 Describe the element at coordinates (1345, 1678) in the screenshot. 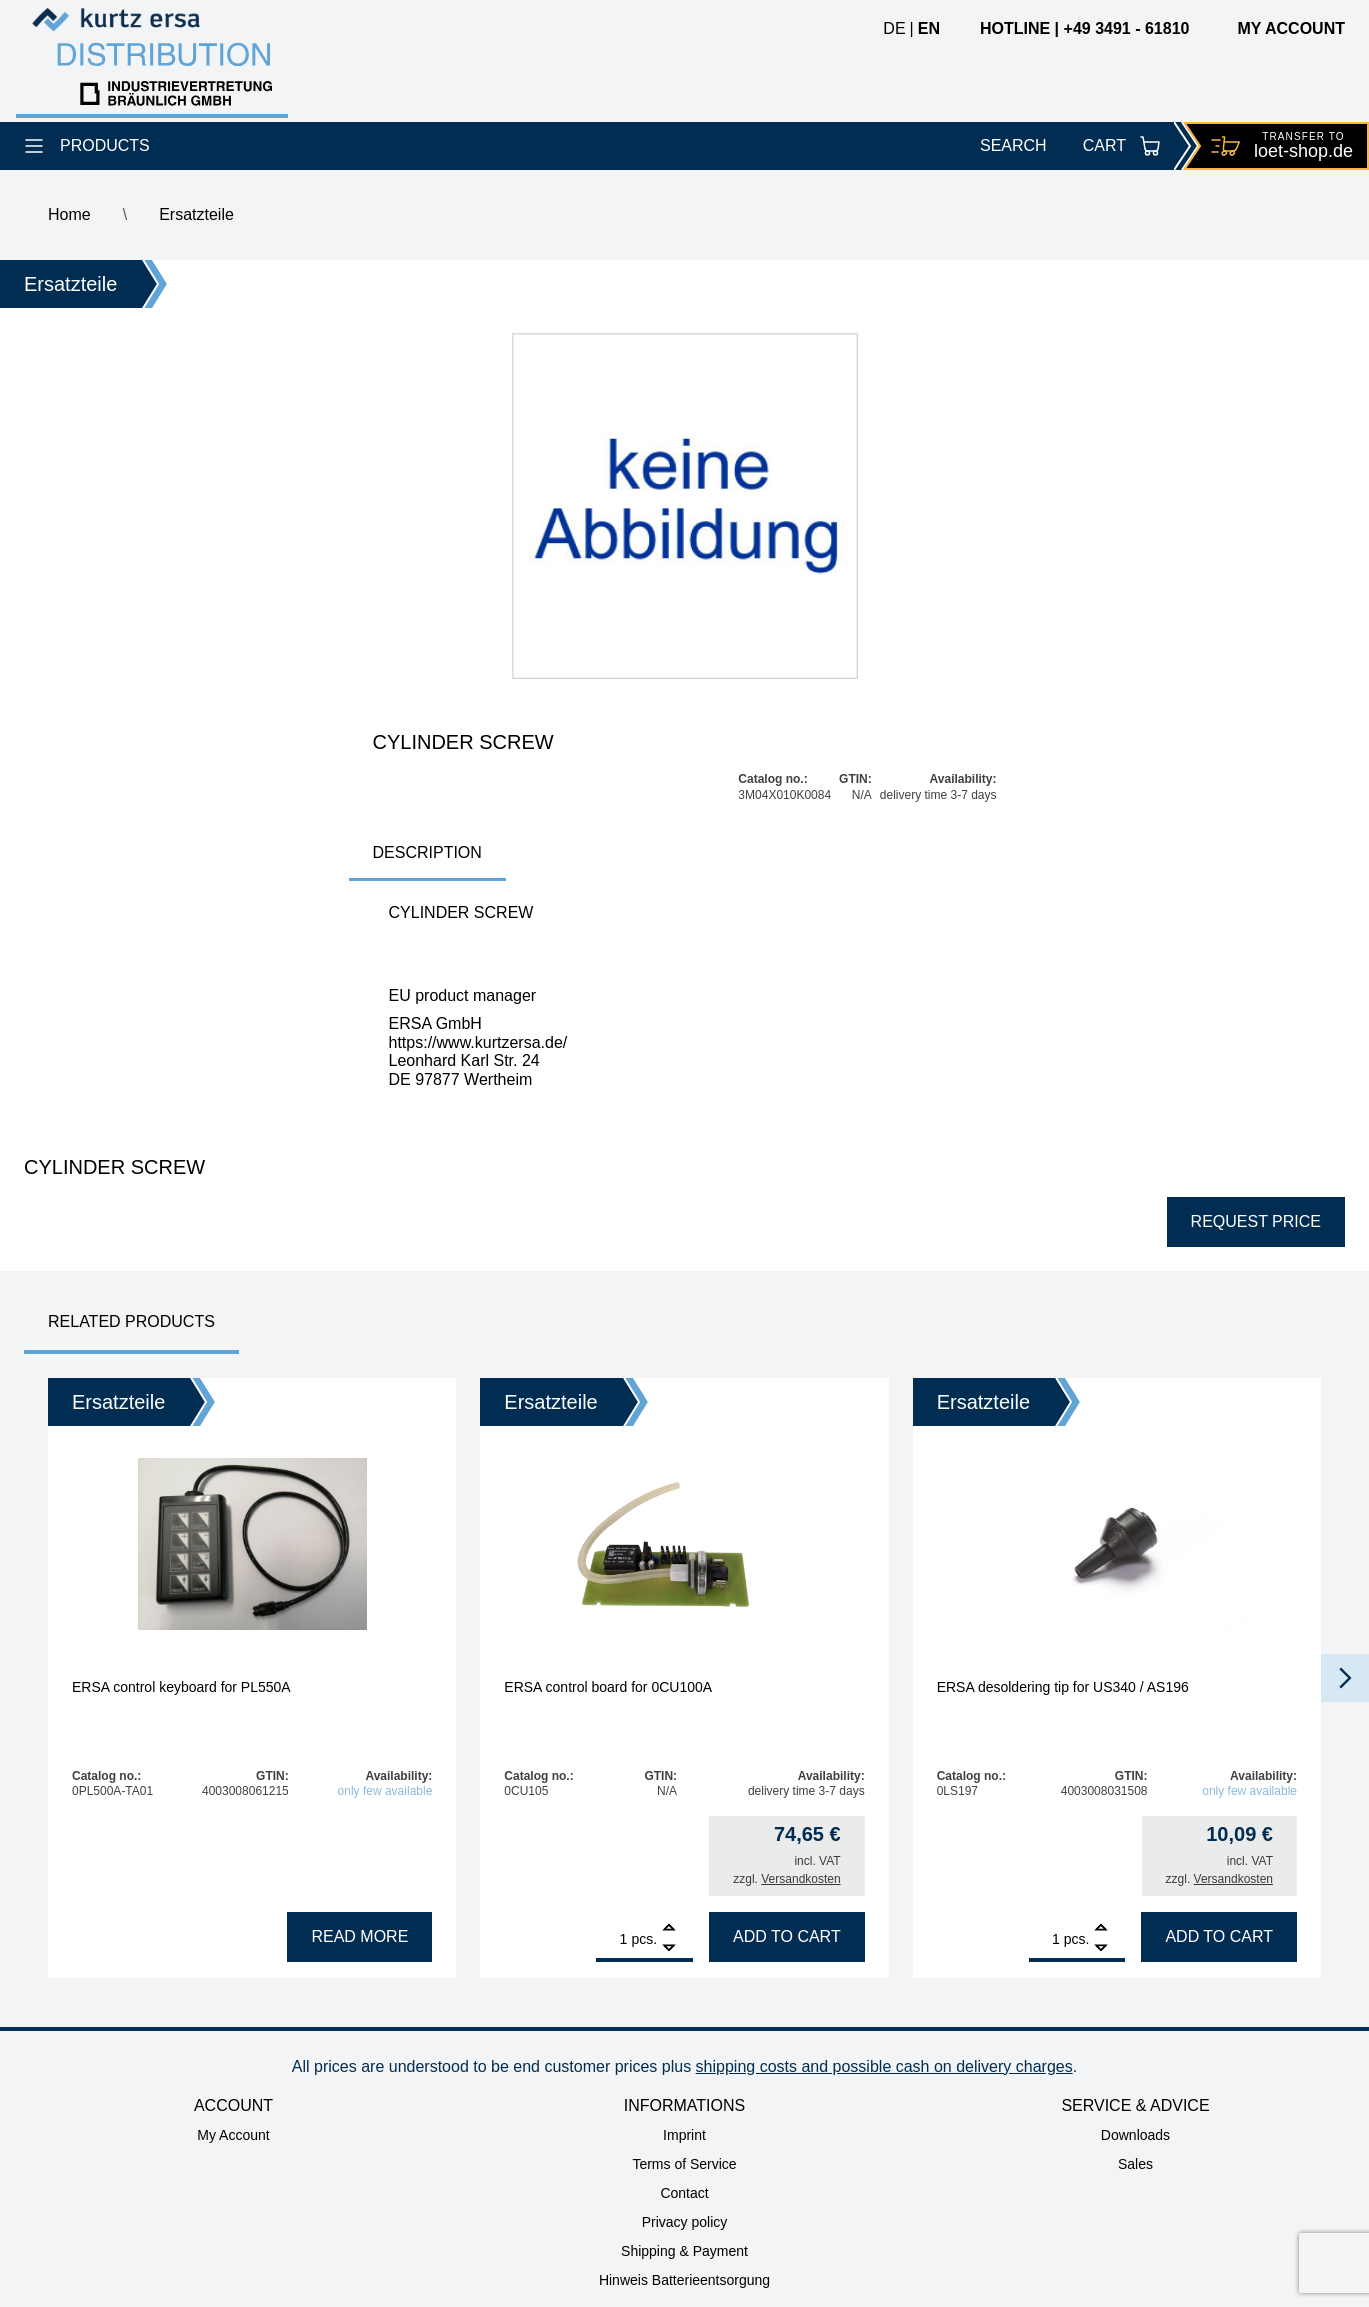

I see `[button]` at that location.